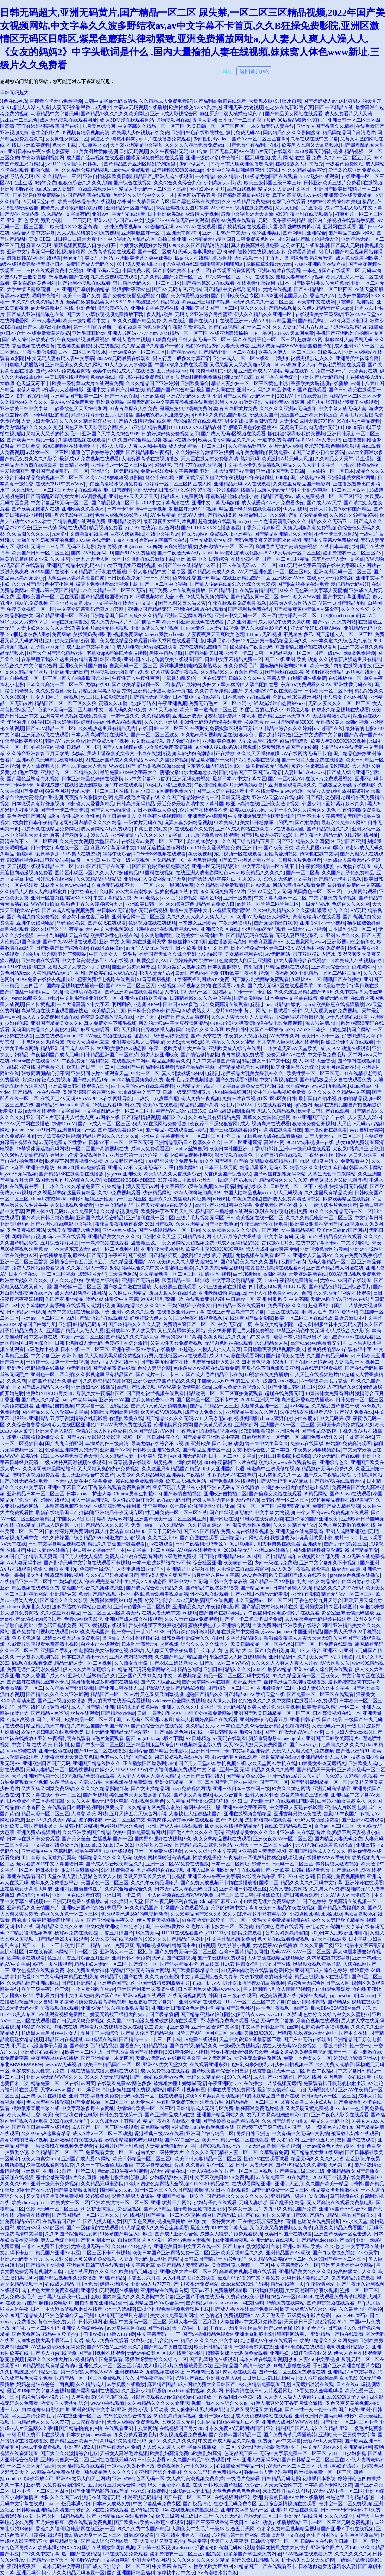  What do you see at coordinates (66, 640) in the screenshot?
I see `边啃奶头边躁狠狠躁` at bounding box center [66, 640].